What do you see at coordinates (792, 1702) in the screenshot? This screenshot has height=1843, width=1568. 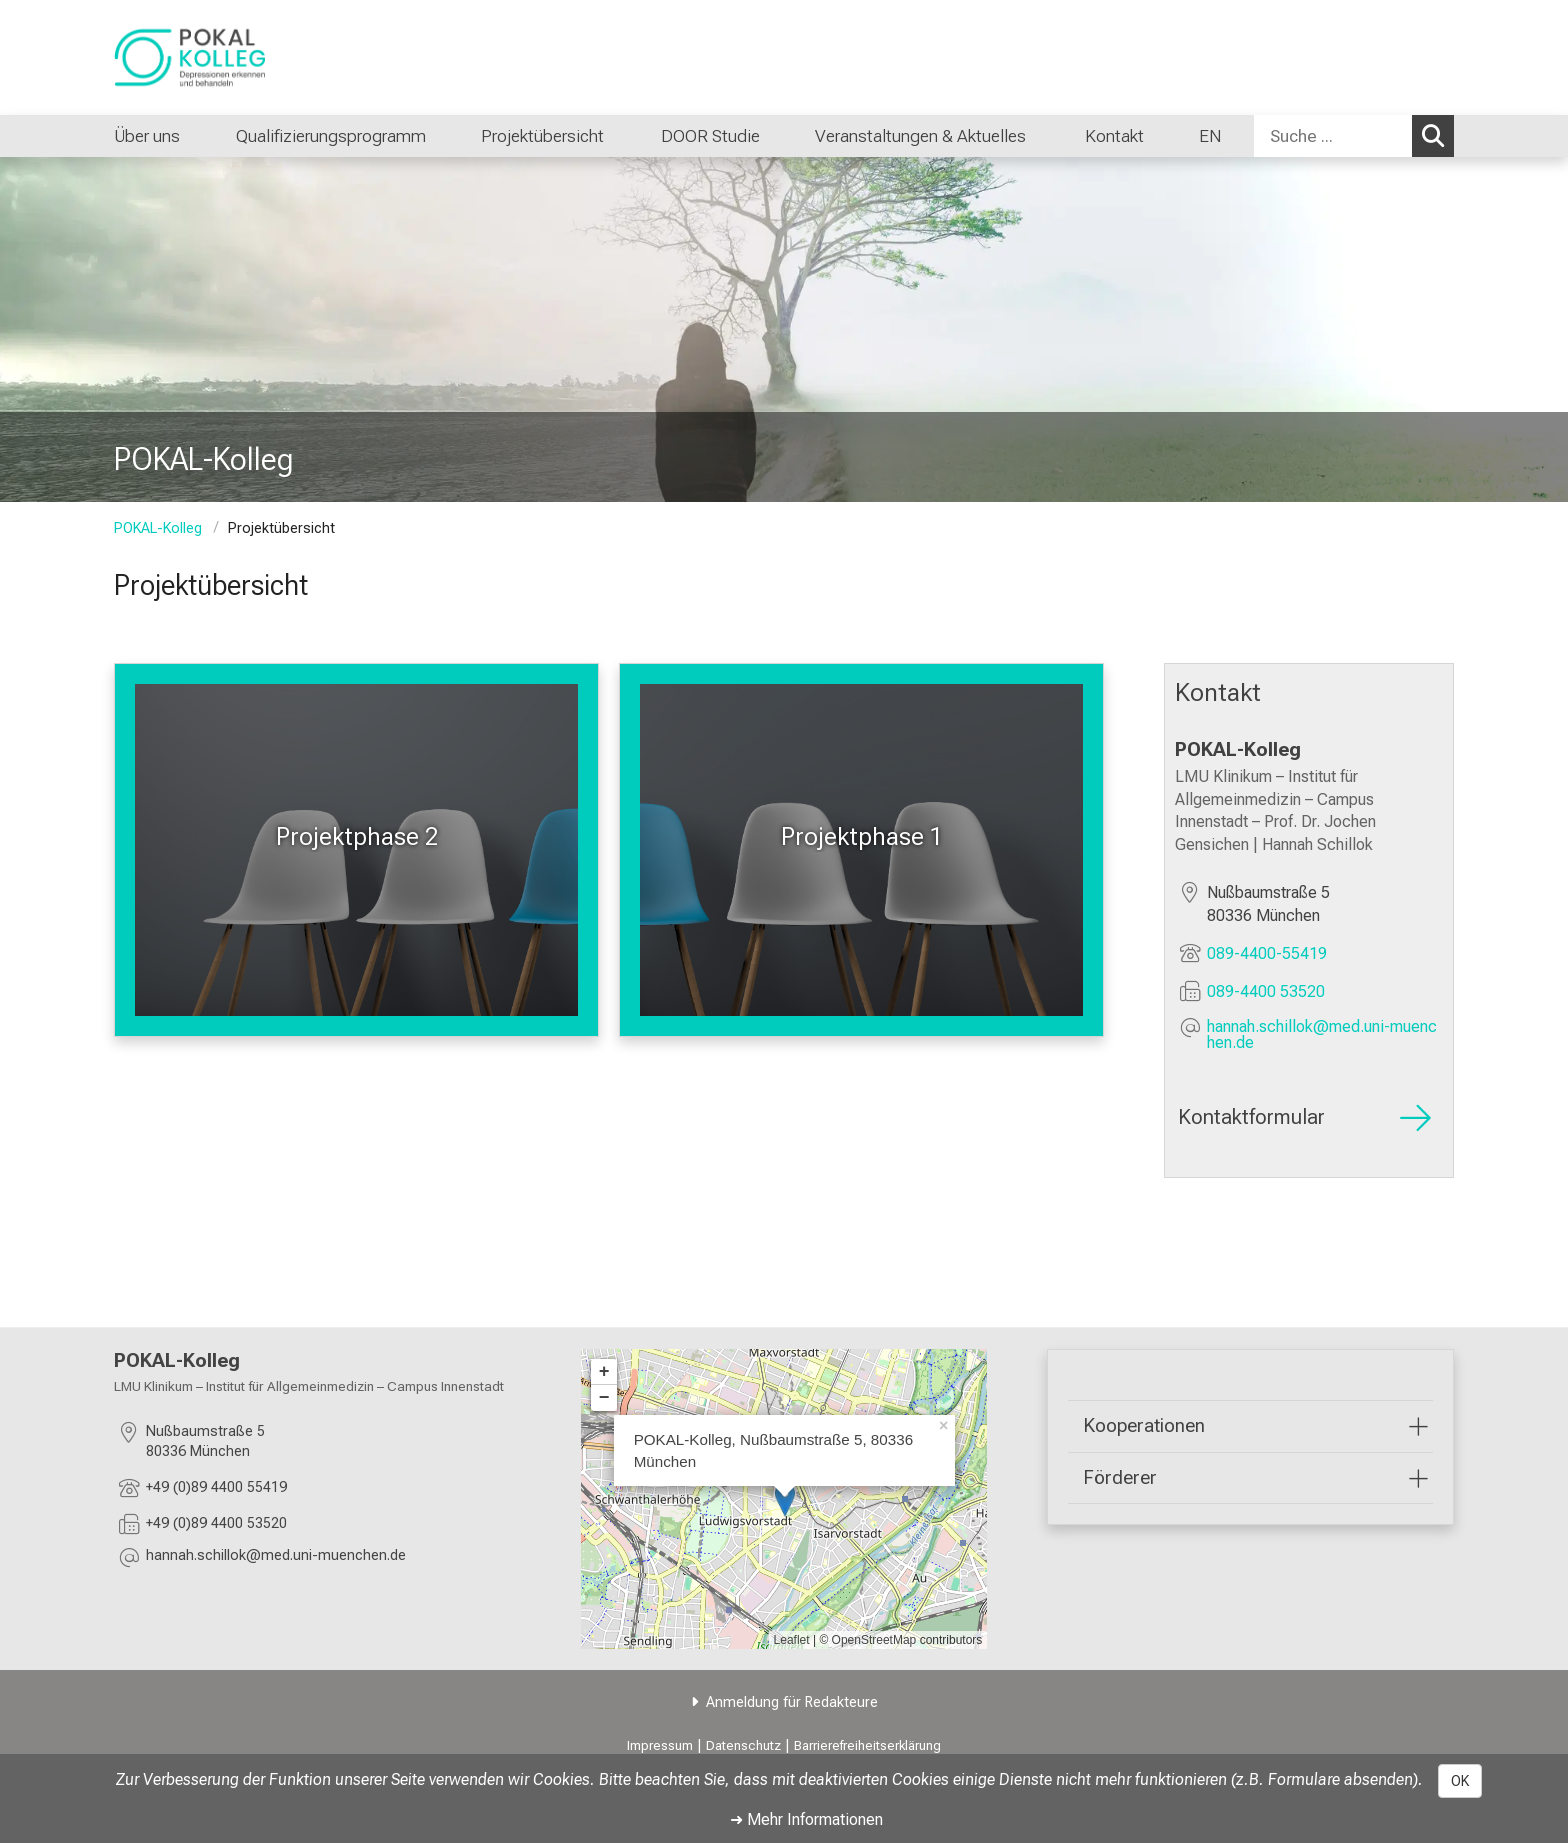 I see `Anmeldung für Redakteure` at bounding box center [792, 1702].